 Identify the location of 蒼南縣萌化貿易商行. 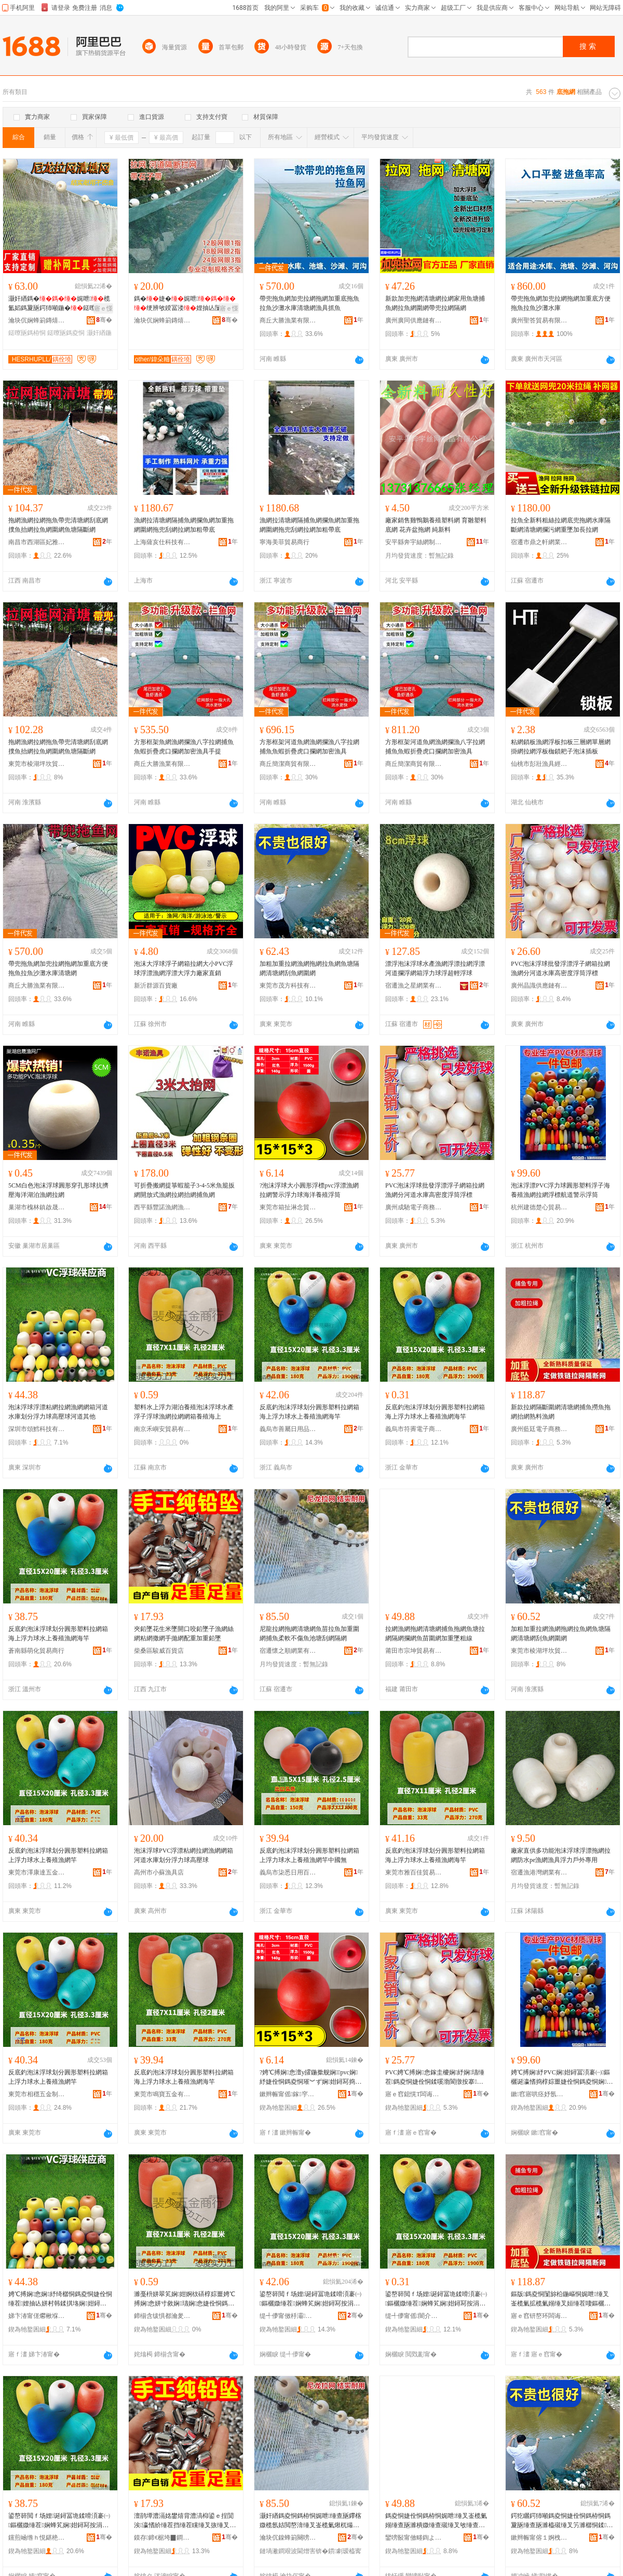
(36, 1650).